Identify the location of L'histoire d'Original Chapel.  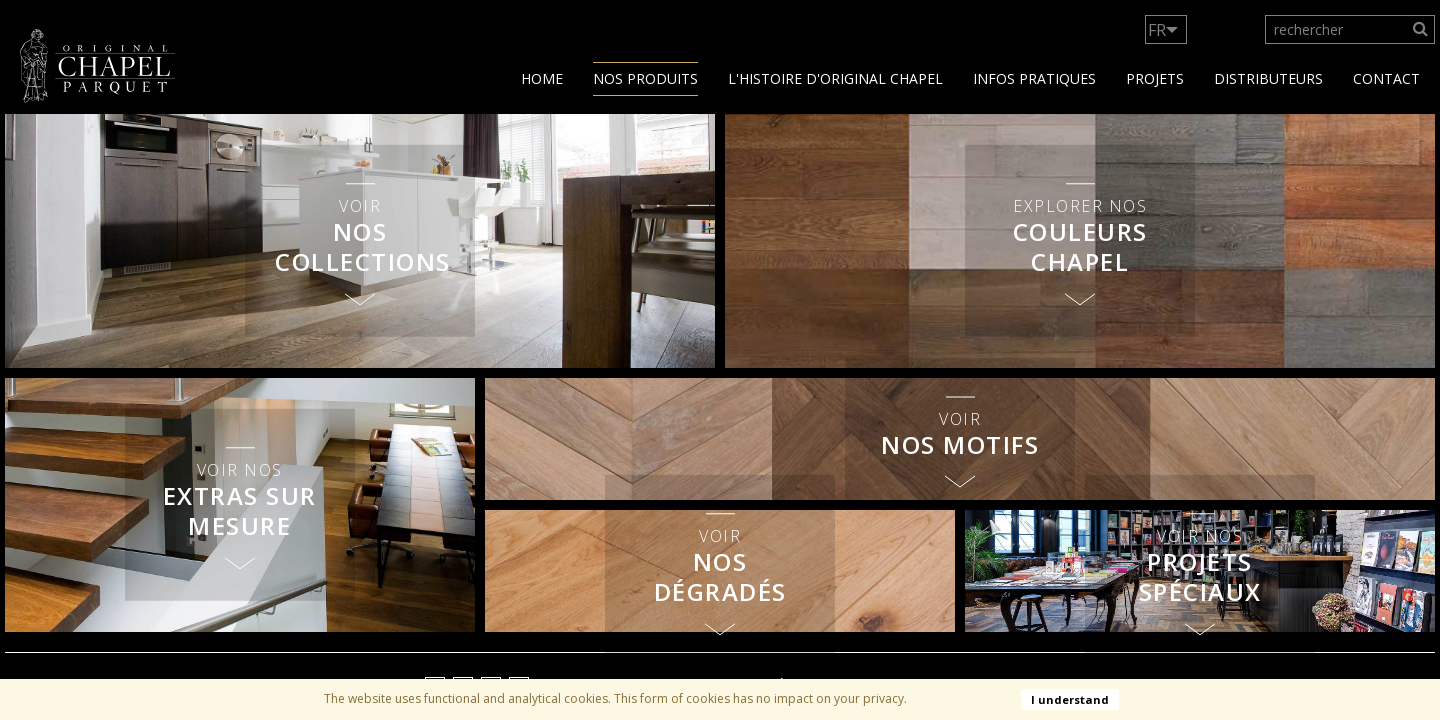
(835, 78).